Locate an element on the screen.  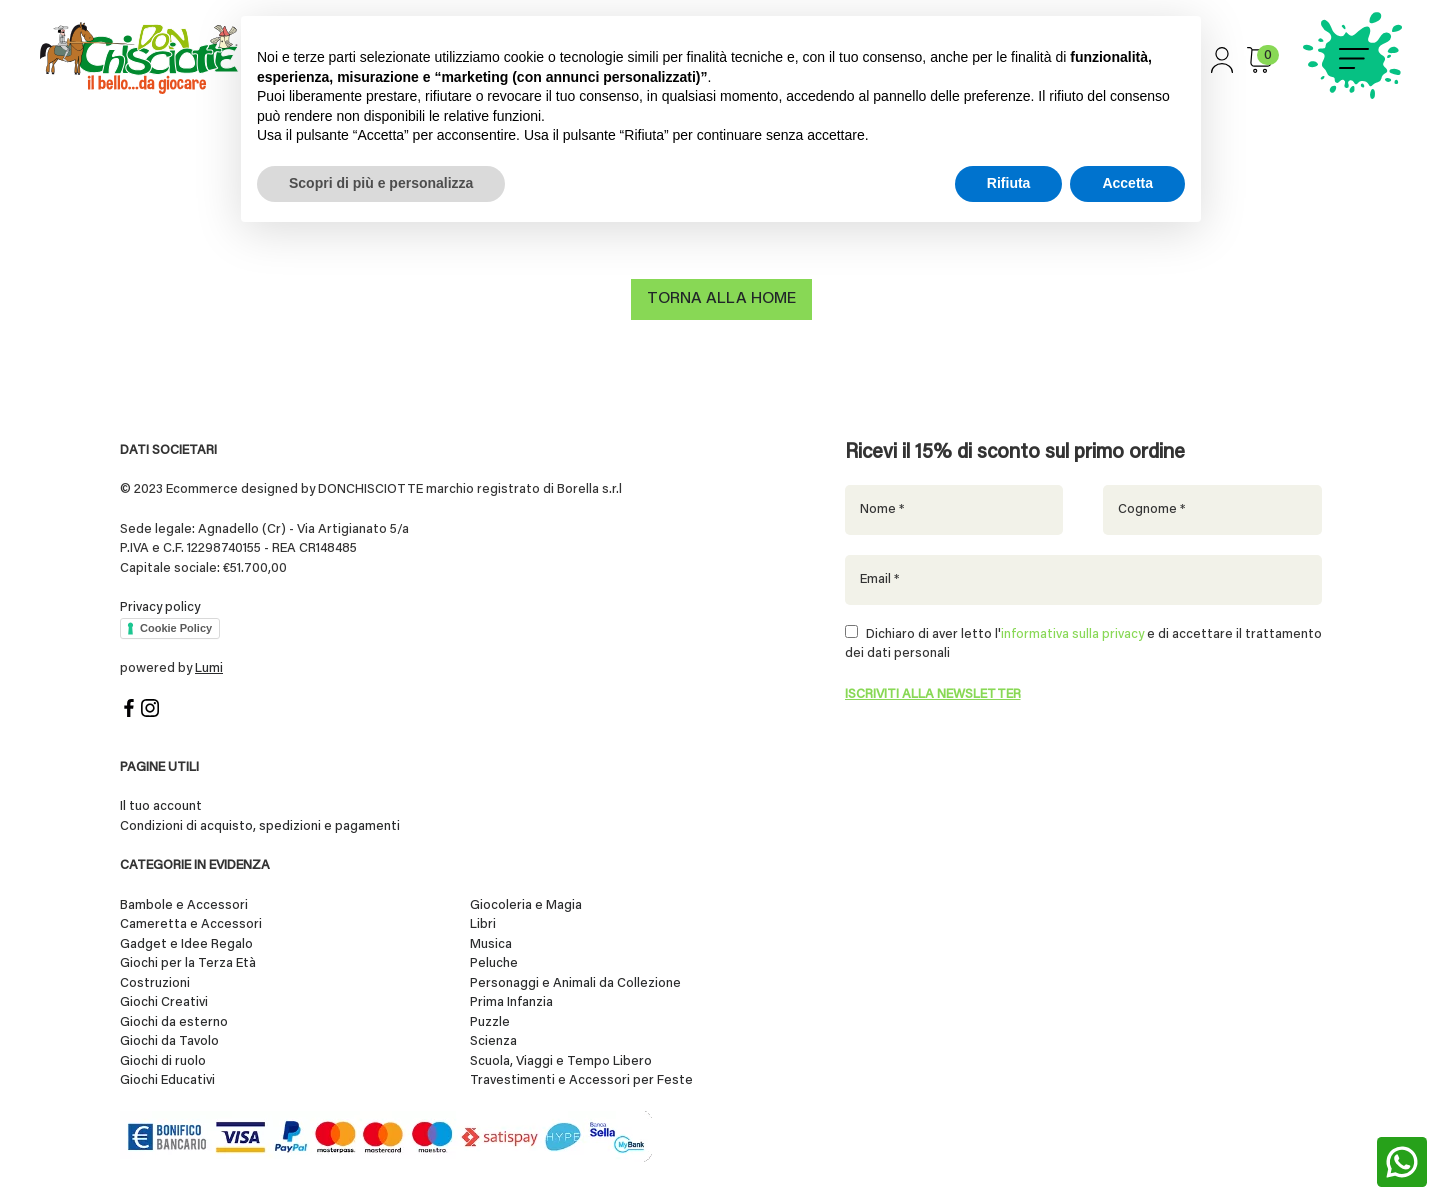
Scienza is located at coordinates (493, 1042).